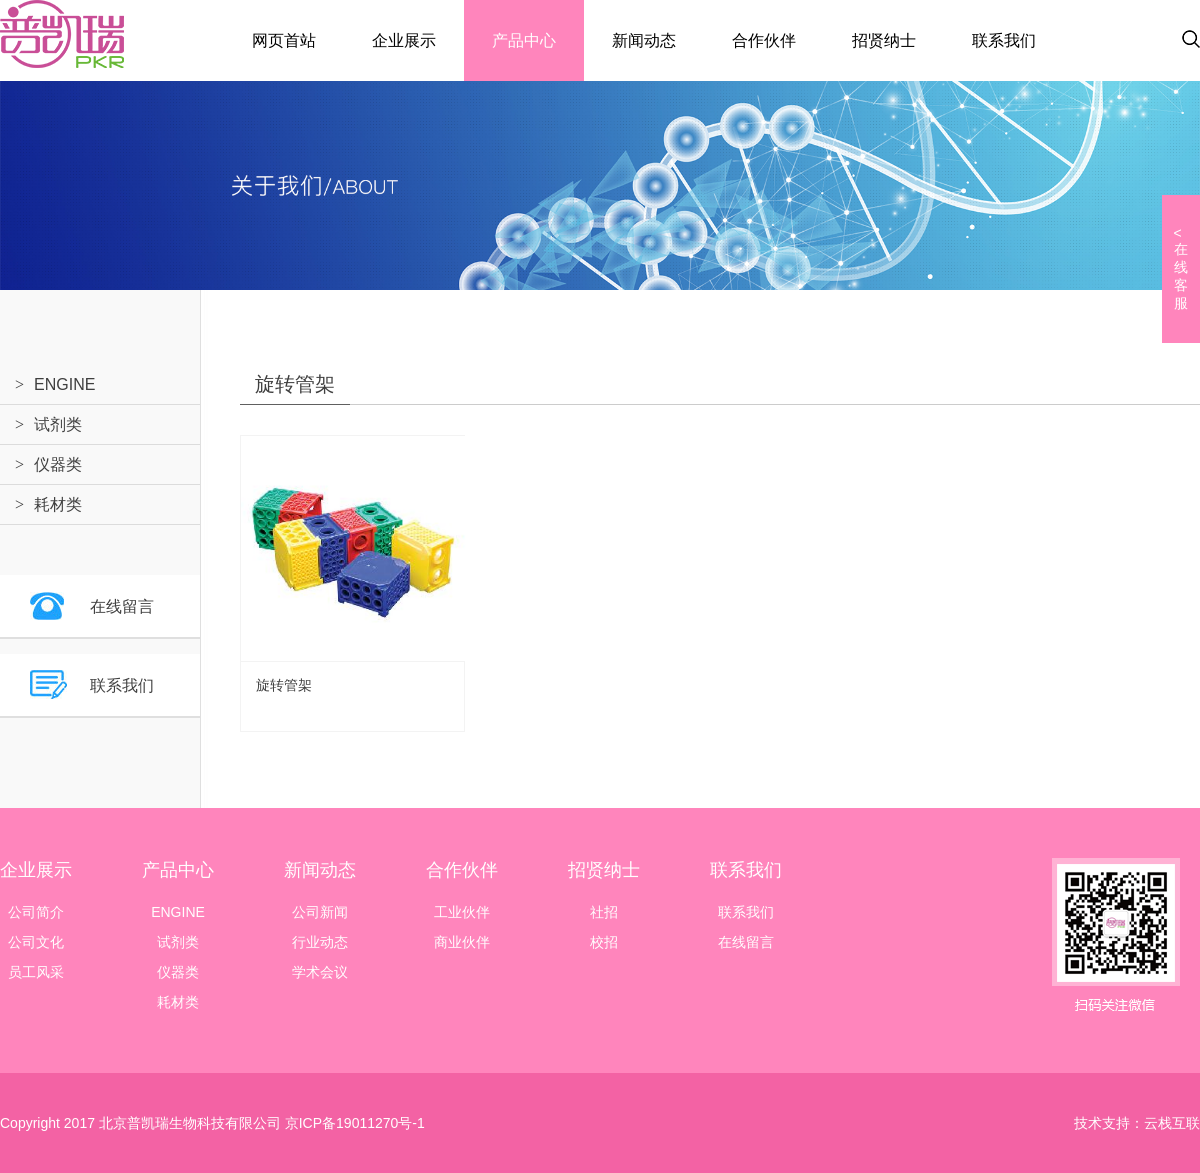 The width and height of the screenshot is (1200, 1173). What do you see at coordinates (884, 40) in the screenshot?
I see `招贤纳士` at bounding box center [884, 40].